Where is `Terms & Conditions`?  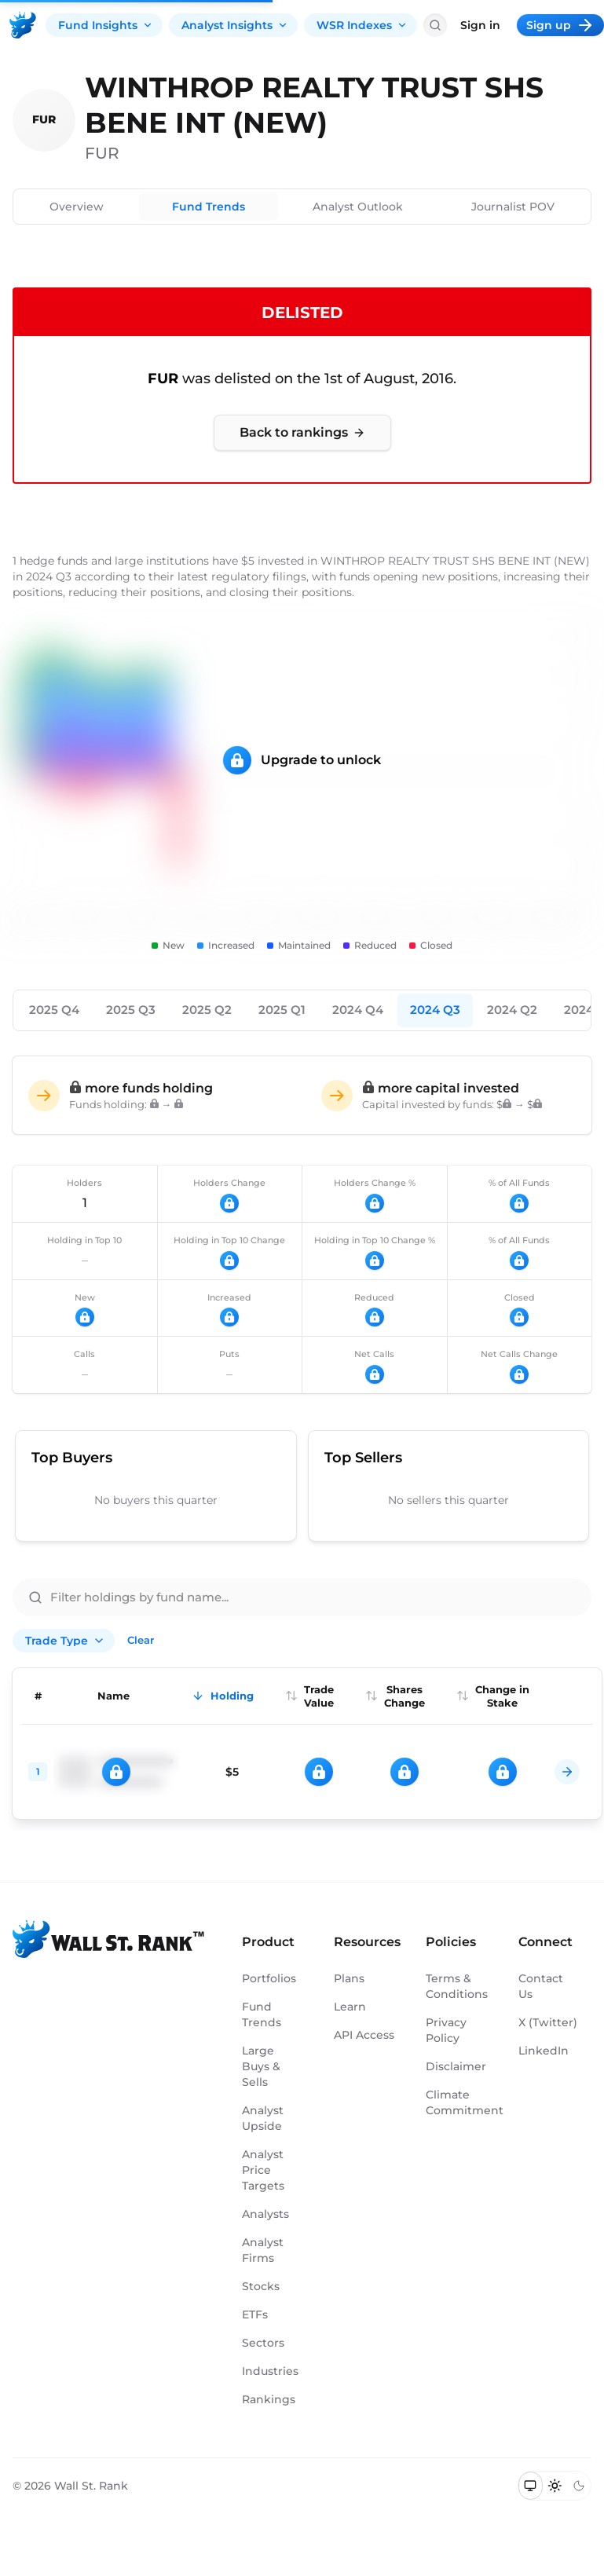 Terms & Conditions is located at coordinates (456, 1986).